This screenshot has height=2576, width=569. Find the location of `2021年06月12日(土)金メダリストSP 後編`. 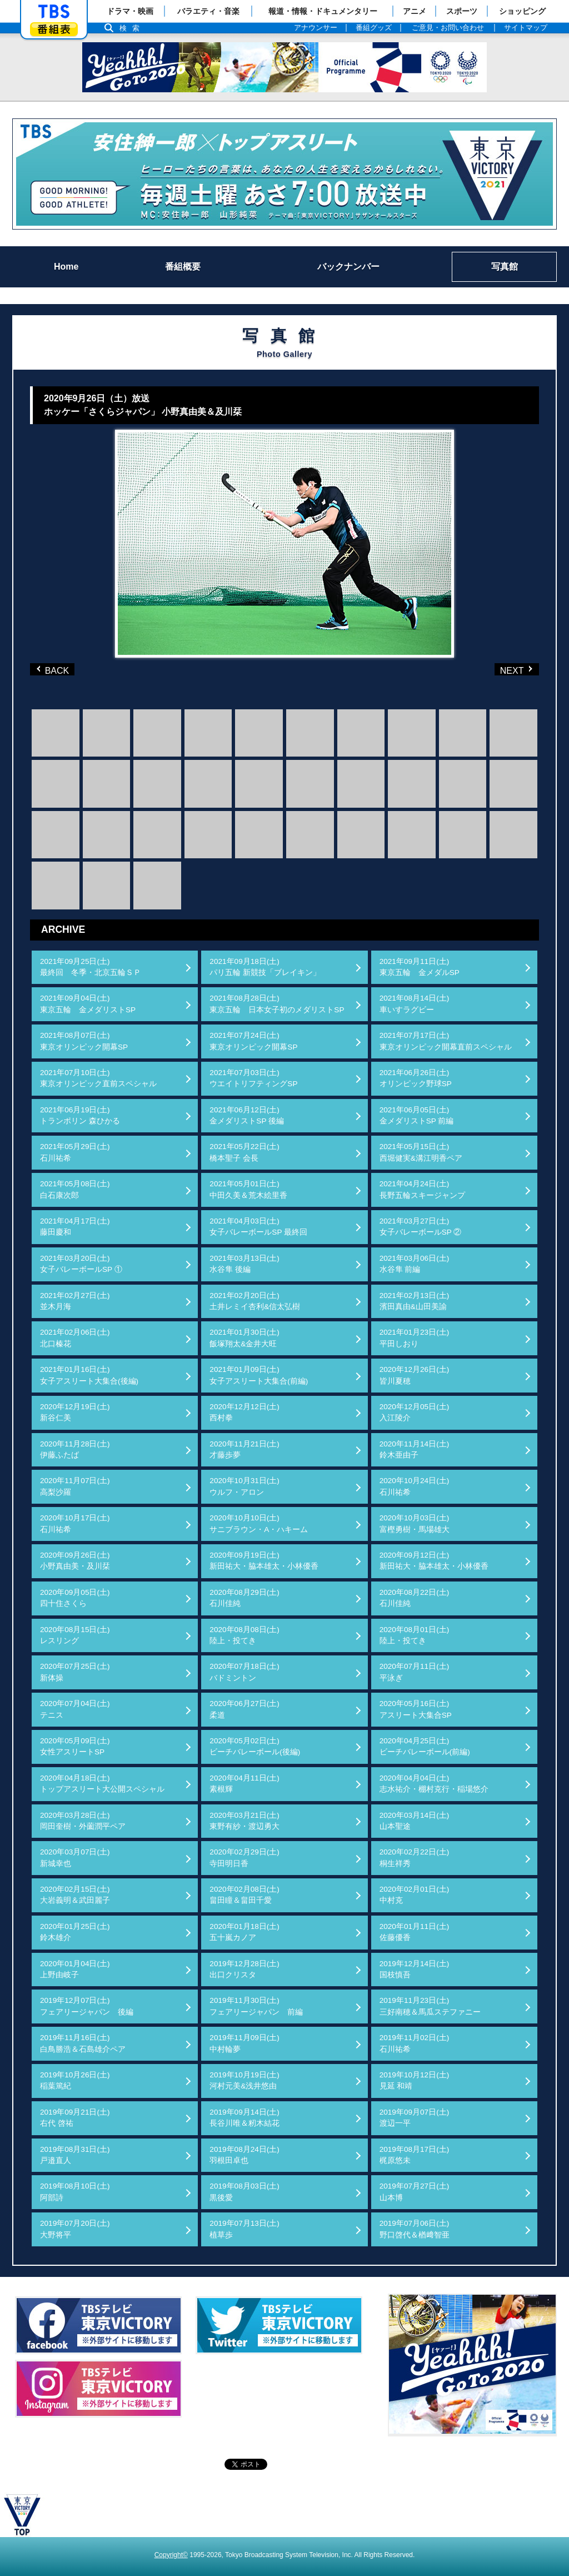

2021年06月12日(土)金メダリストSP 後編 is located at coordinates (246, 1115).